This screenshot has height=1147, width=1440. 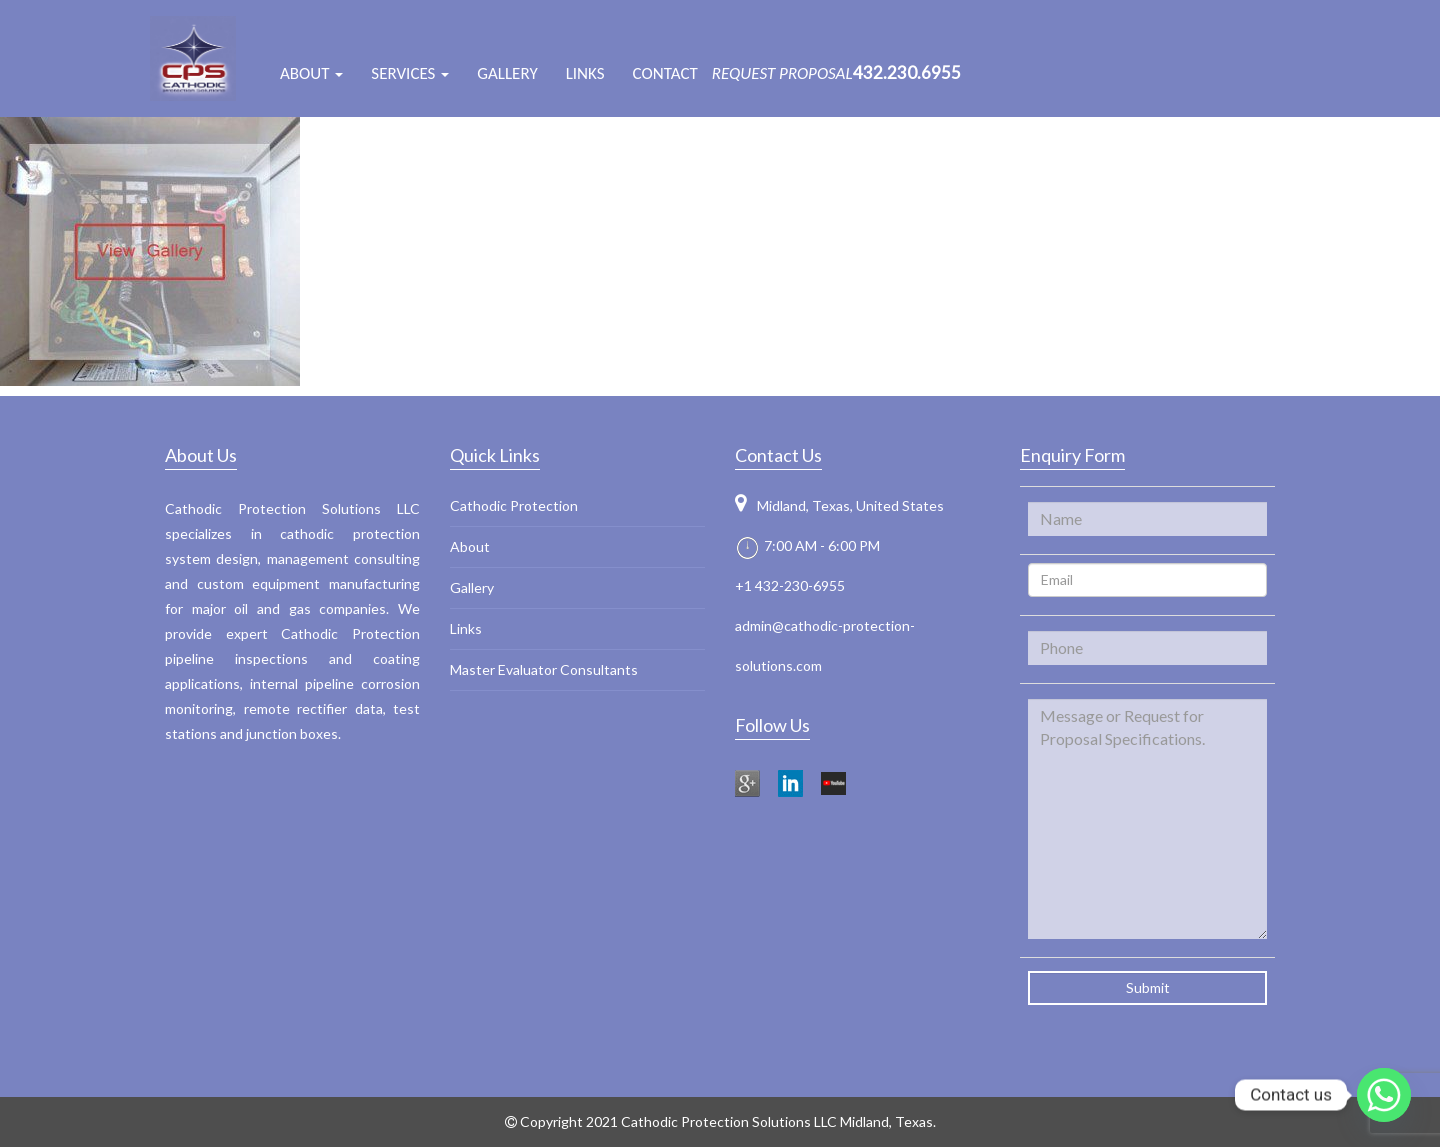 I want to click on About, so click(x=470, y=546).